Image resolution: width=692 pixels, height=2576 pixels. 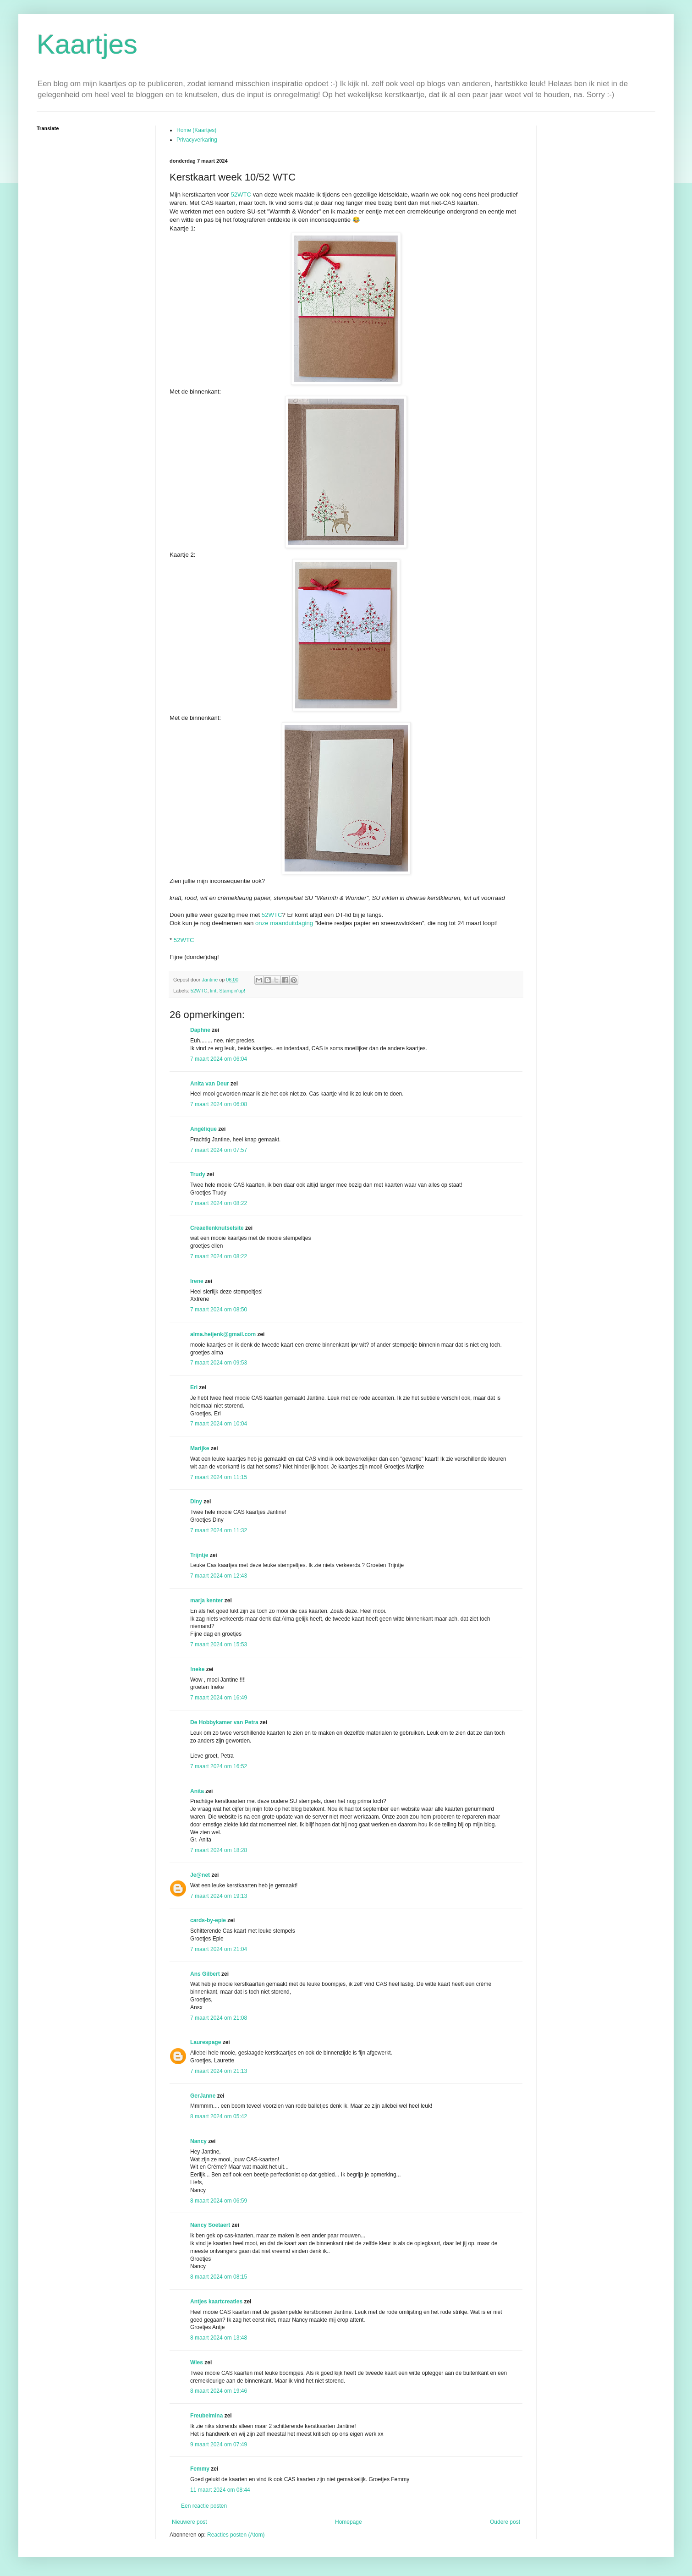 What do you see at coordinates (197, 1174) in the screenshot?
I see `Trudy` at bounding box center [197, 1174].